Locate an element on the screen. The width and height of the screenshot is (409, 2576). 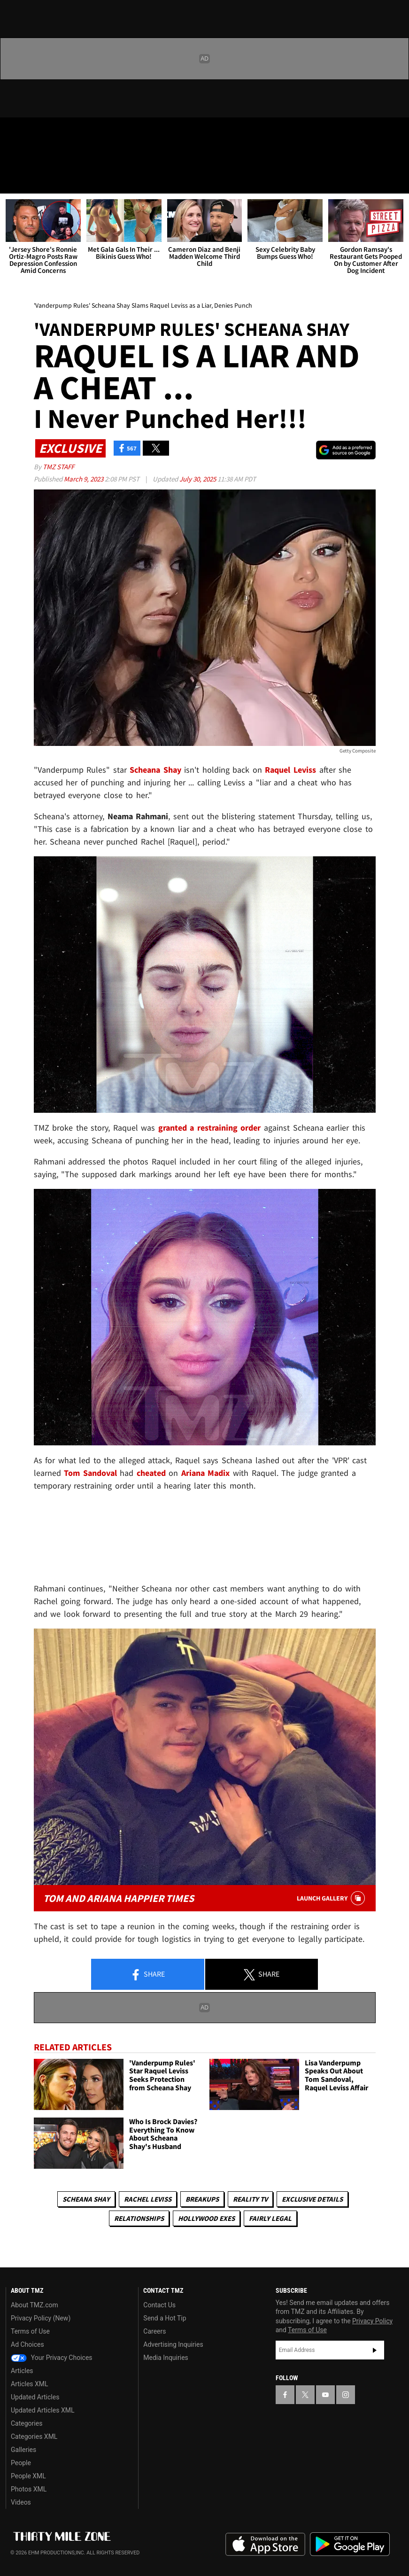
People XML is located at coordinates (28, 2476).